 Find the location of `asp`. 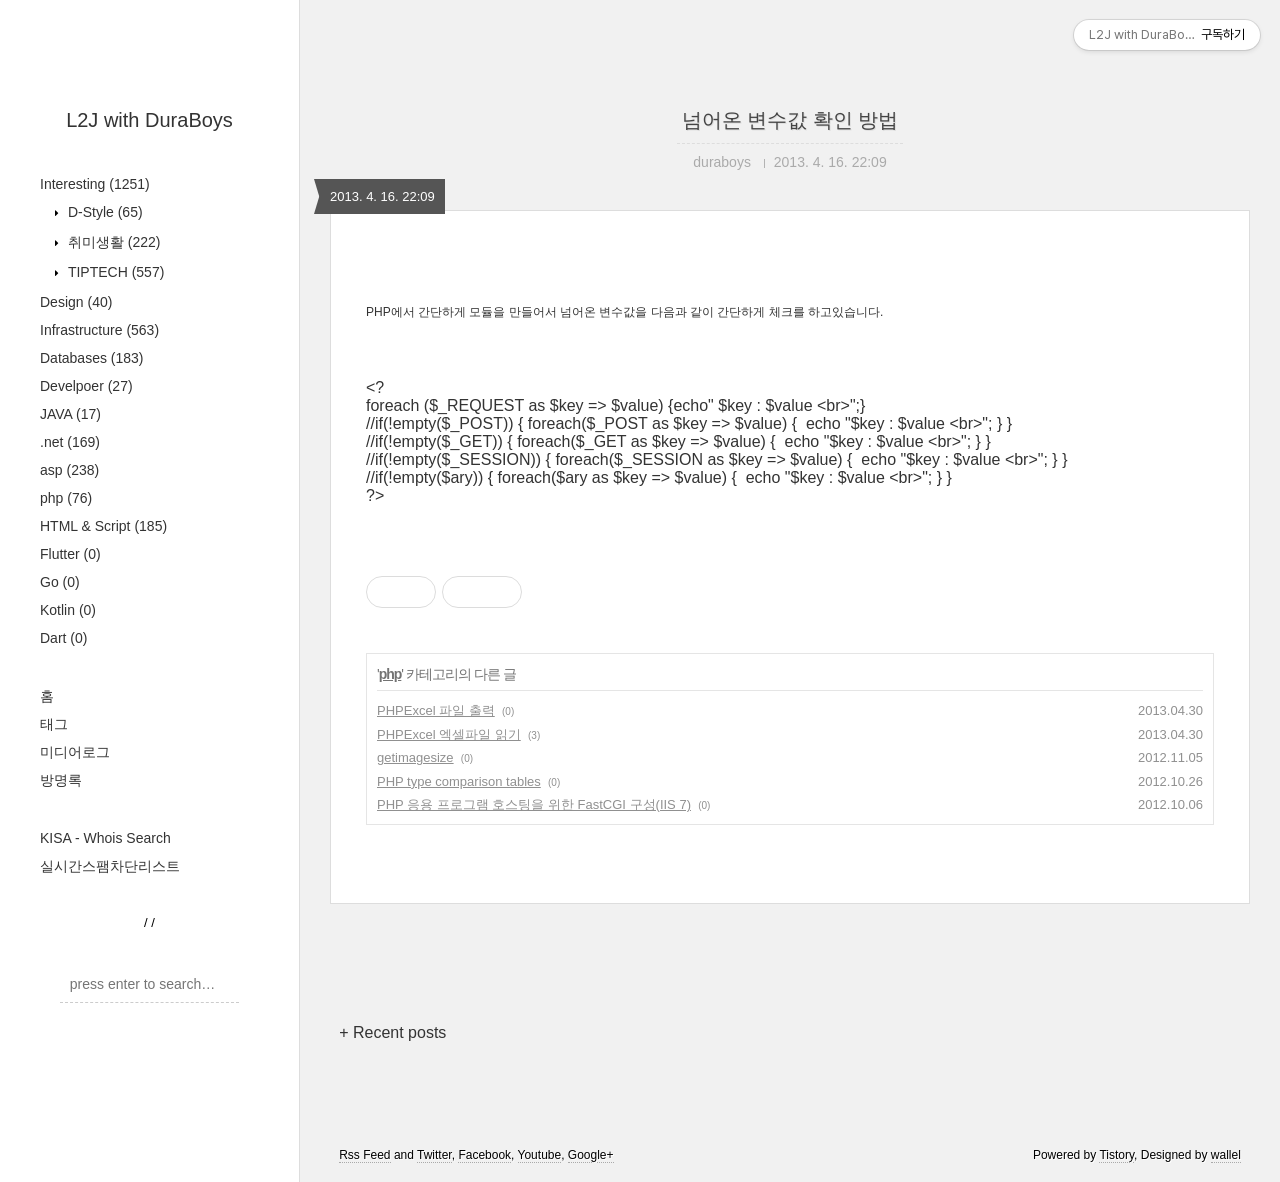

asp is located at coordinates (69, 470).